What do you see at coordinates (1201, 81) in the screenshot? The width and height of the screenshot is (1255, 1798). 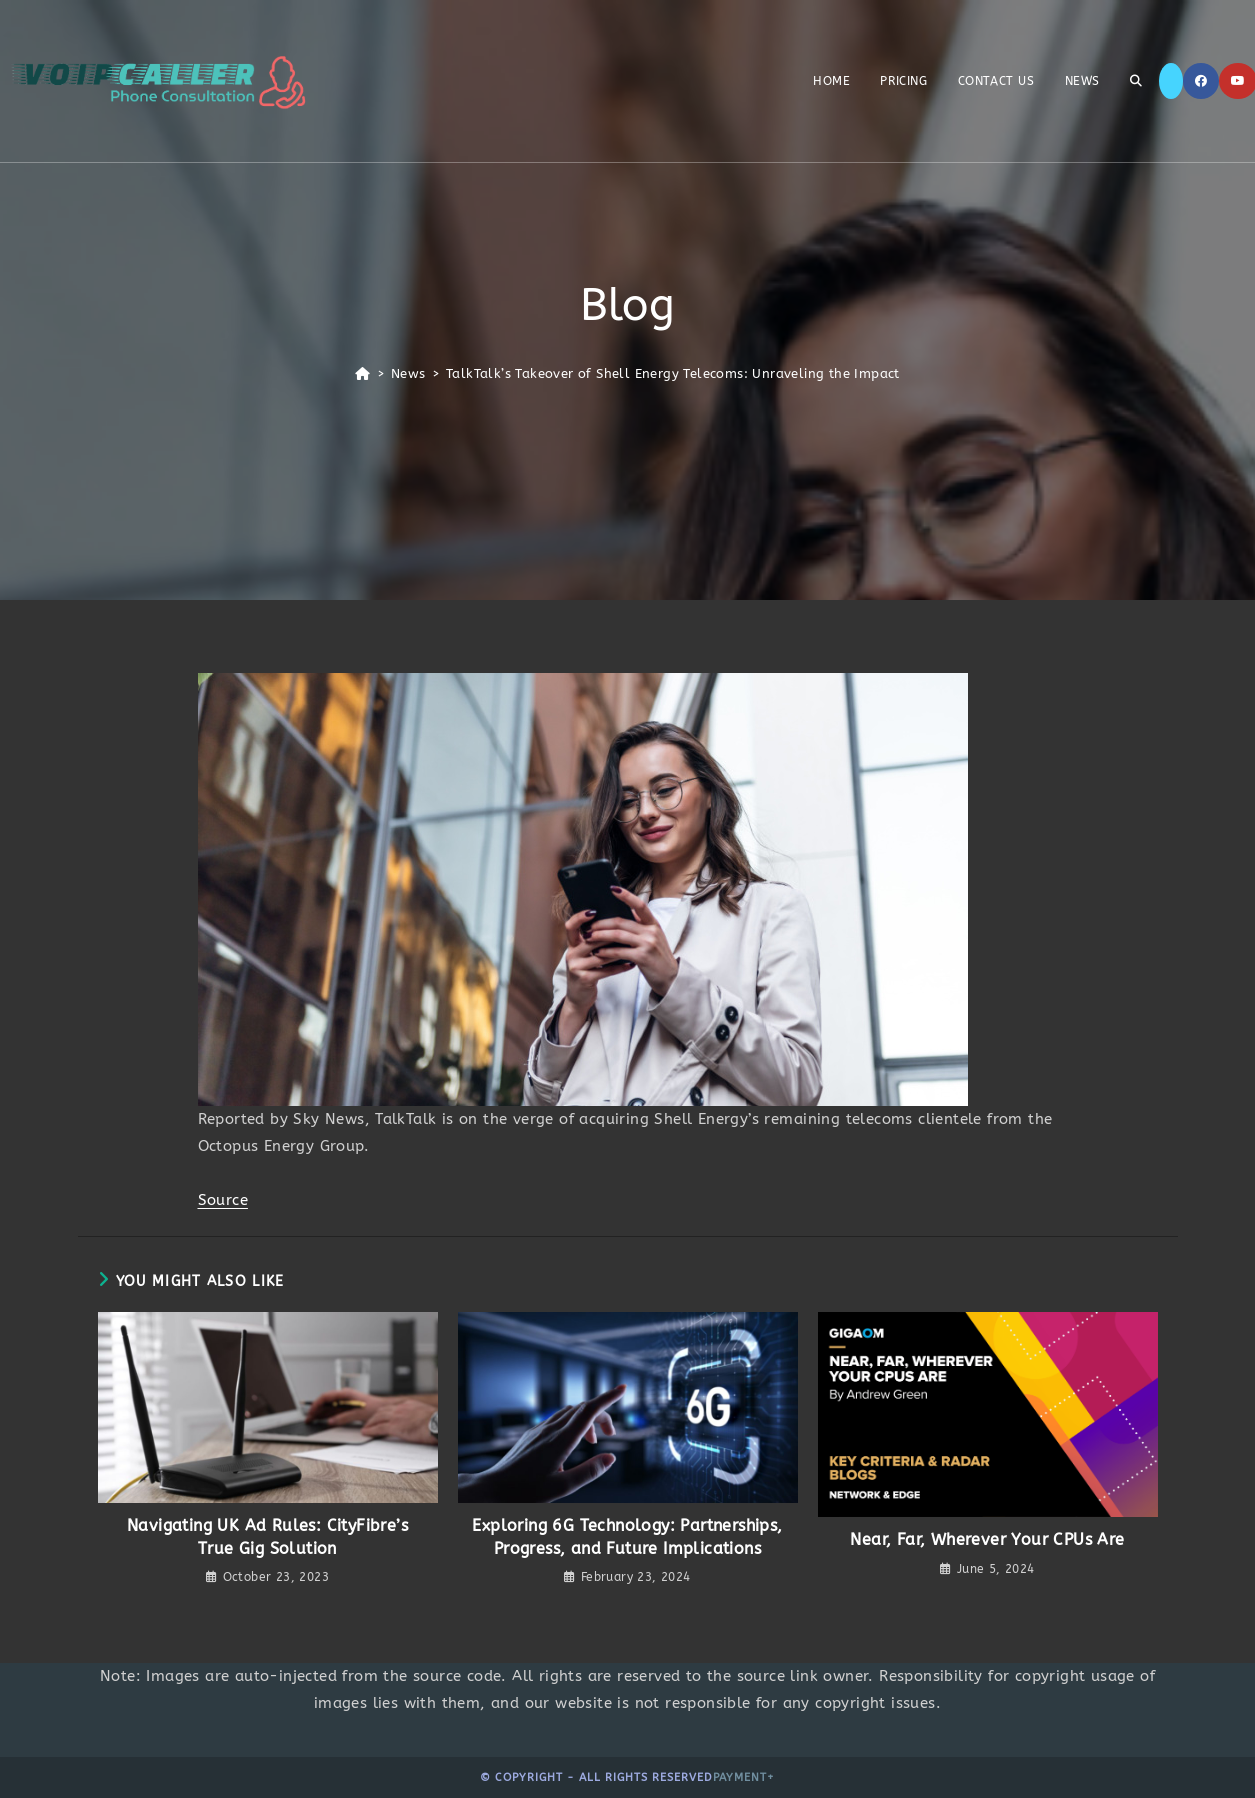 I see `[Facebook]` at bounding box center [1201, 81].